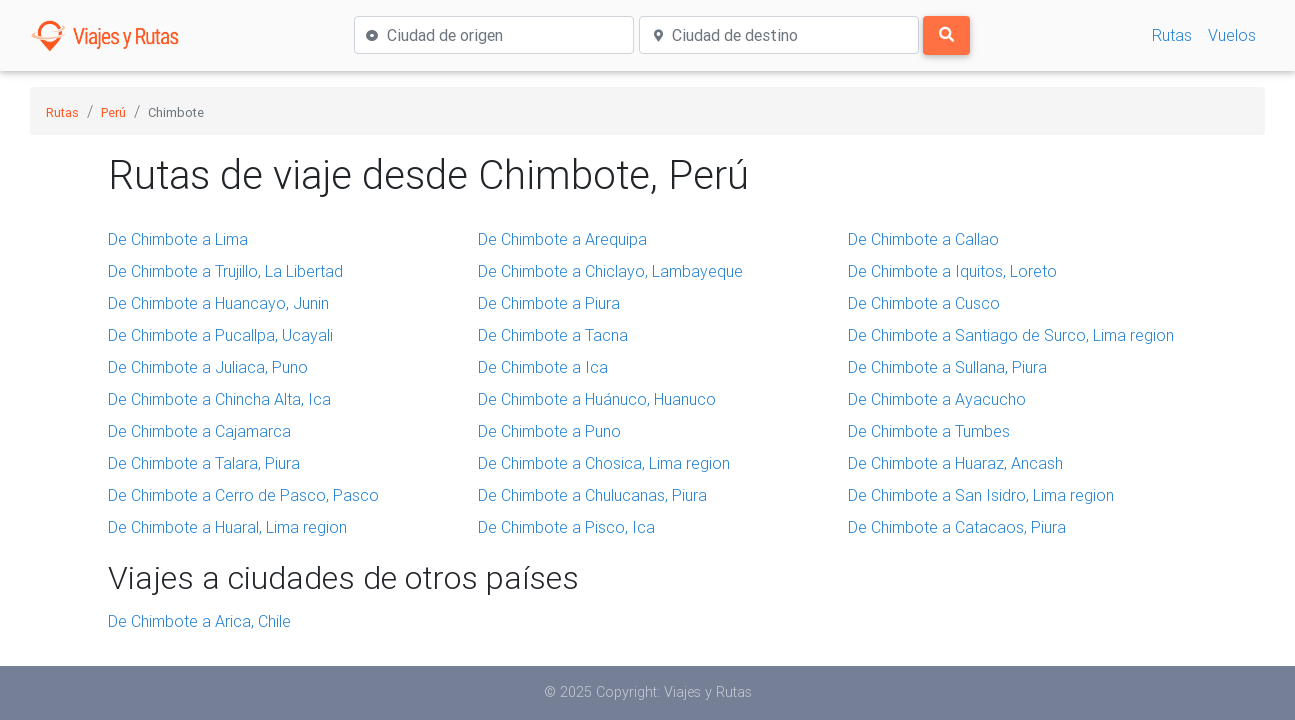 Image resolution: width=1295 pixels, height=720 pixels. I want to click on De Chimbote a Tumbes, so click(929, 431).